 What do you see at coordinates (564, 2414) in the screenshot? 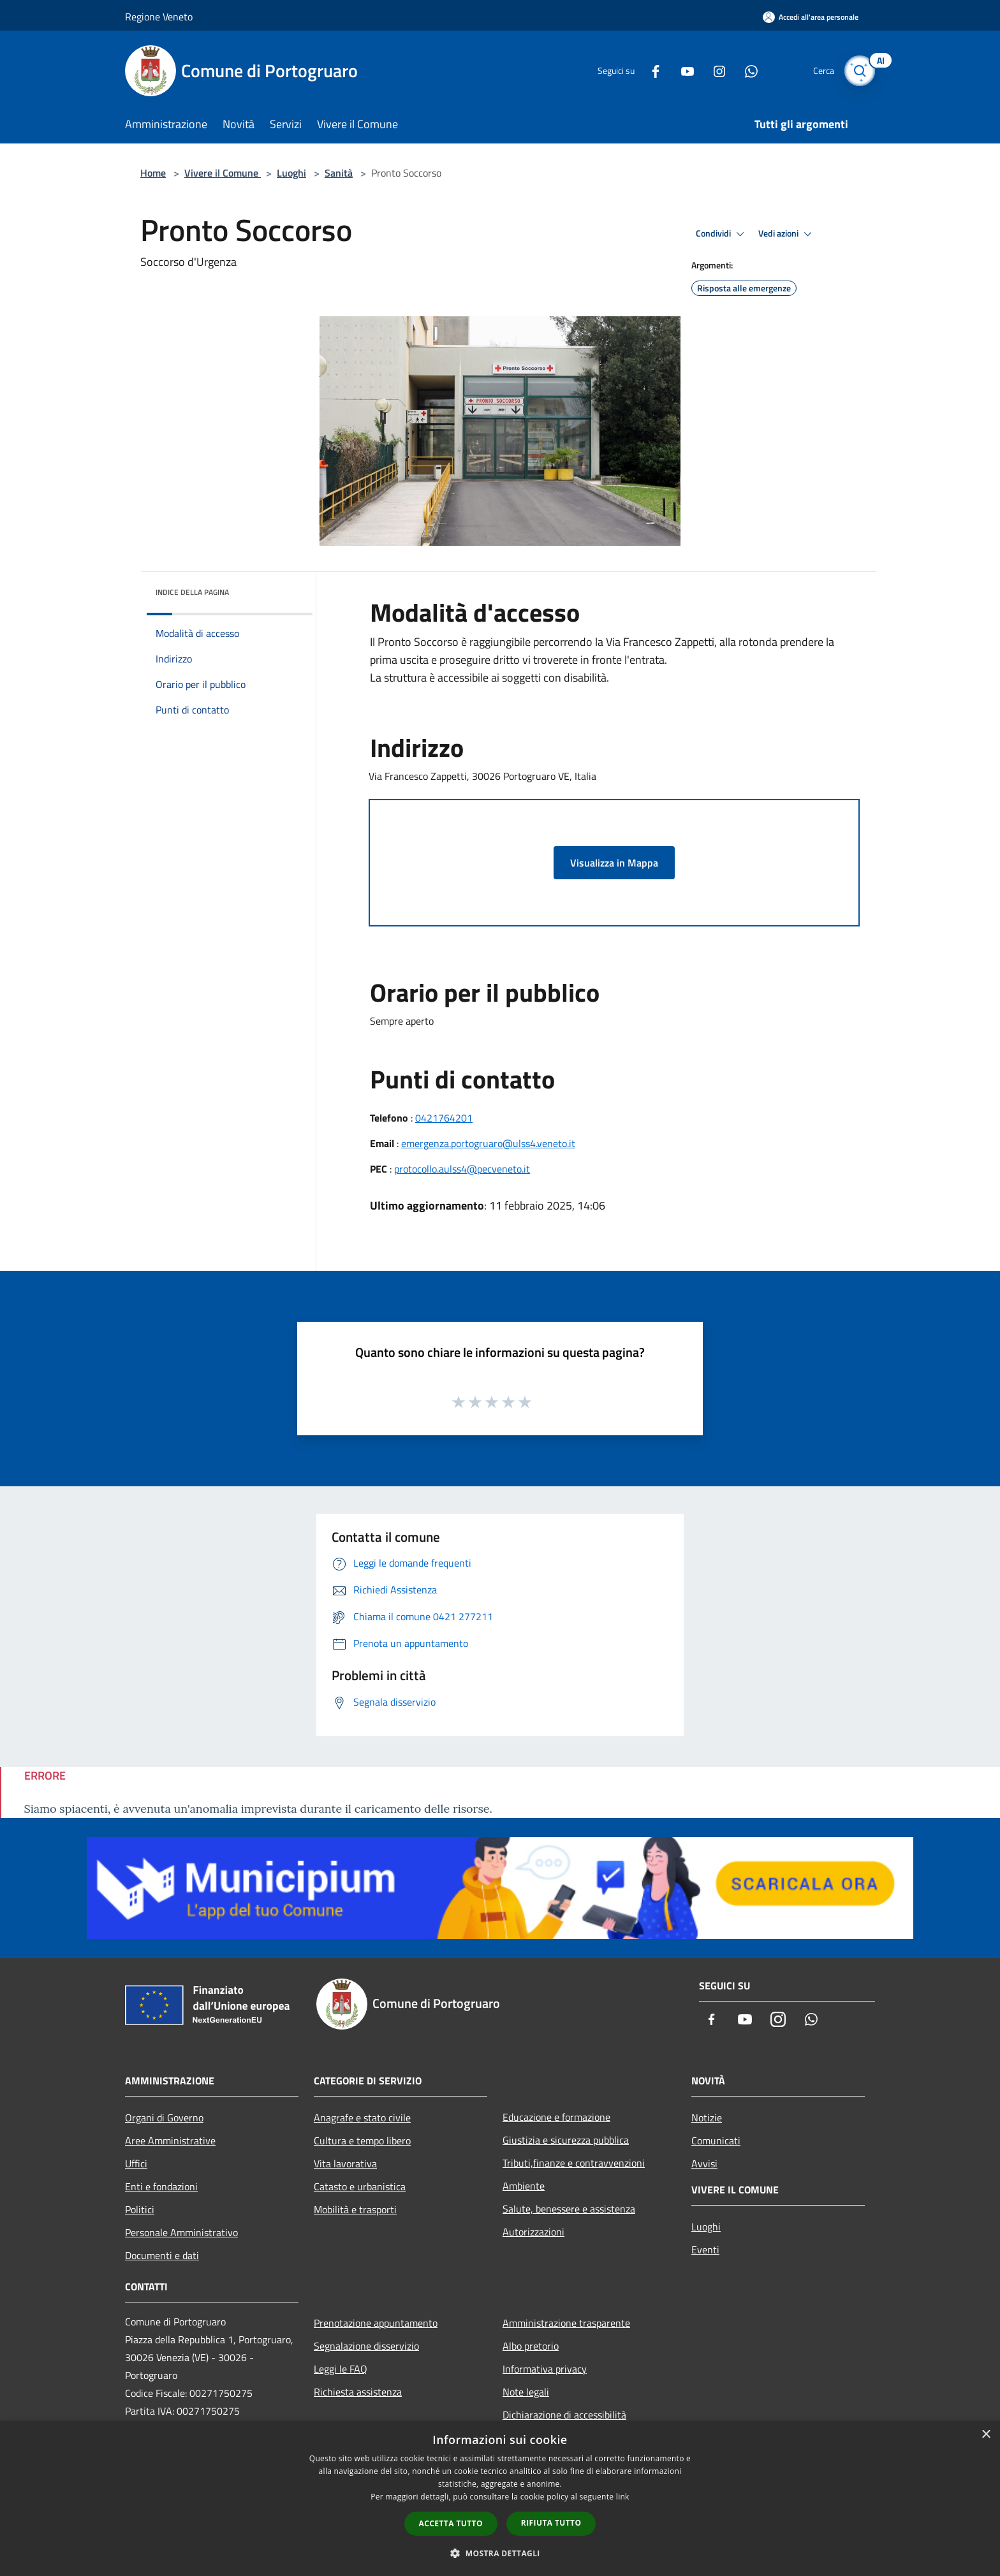
I see `Dichiarazione di accessibilità` at bounding box center [564, 2414].